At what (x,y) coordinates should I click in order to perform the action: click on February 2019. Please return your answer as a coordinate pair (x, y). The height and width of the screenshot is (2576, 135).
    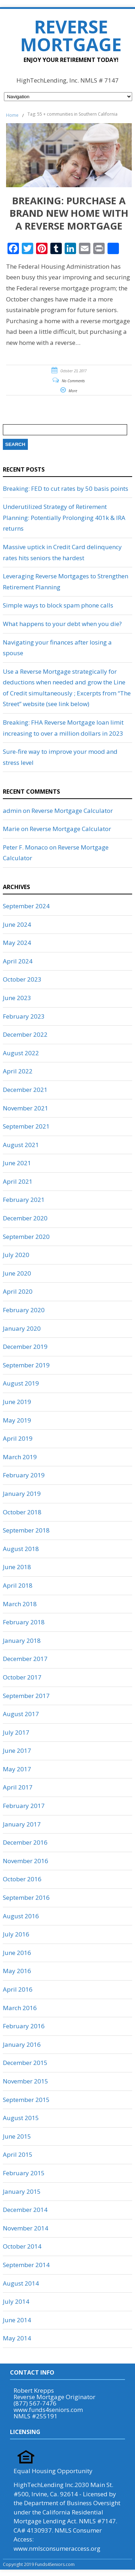
    Looking at the image, I should click on (24, 1475).